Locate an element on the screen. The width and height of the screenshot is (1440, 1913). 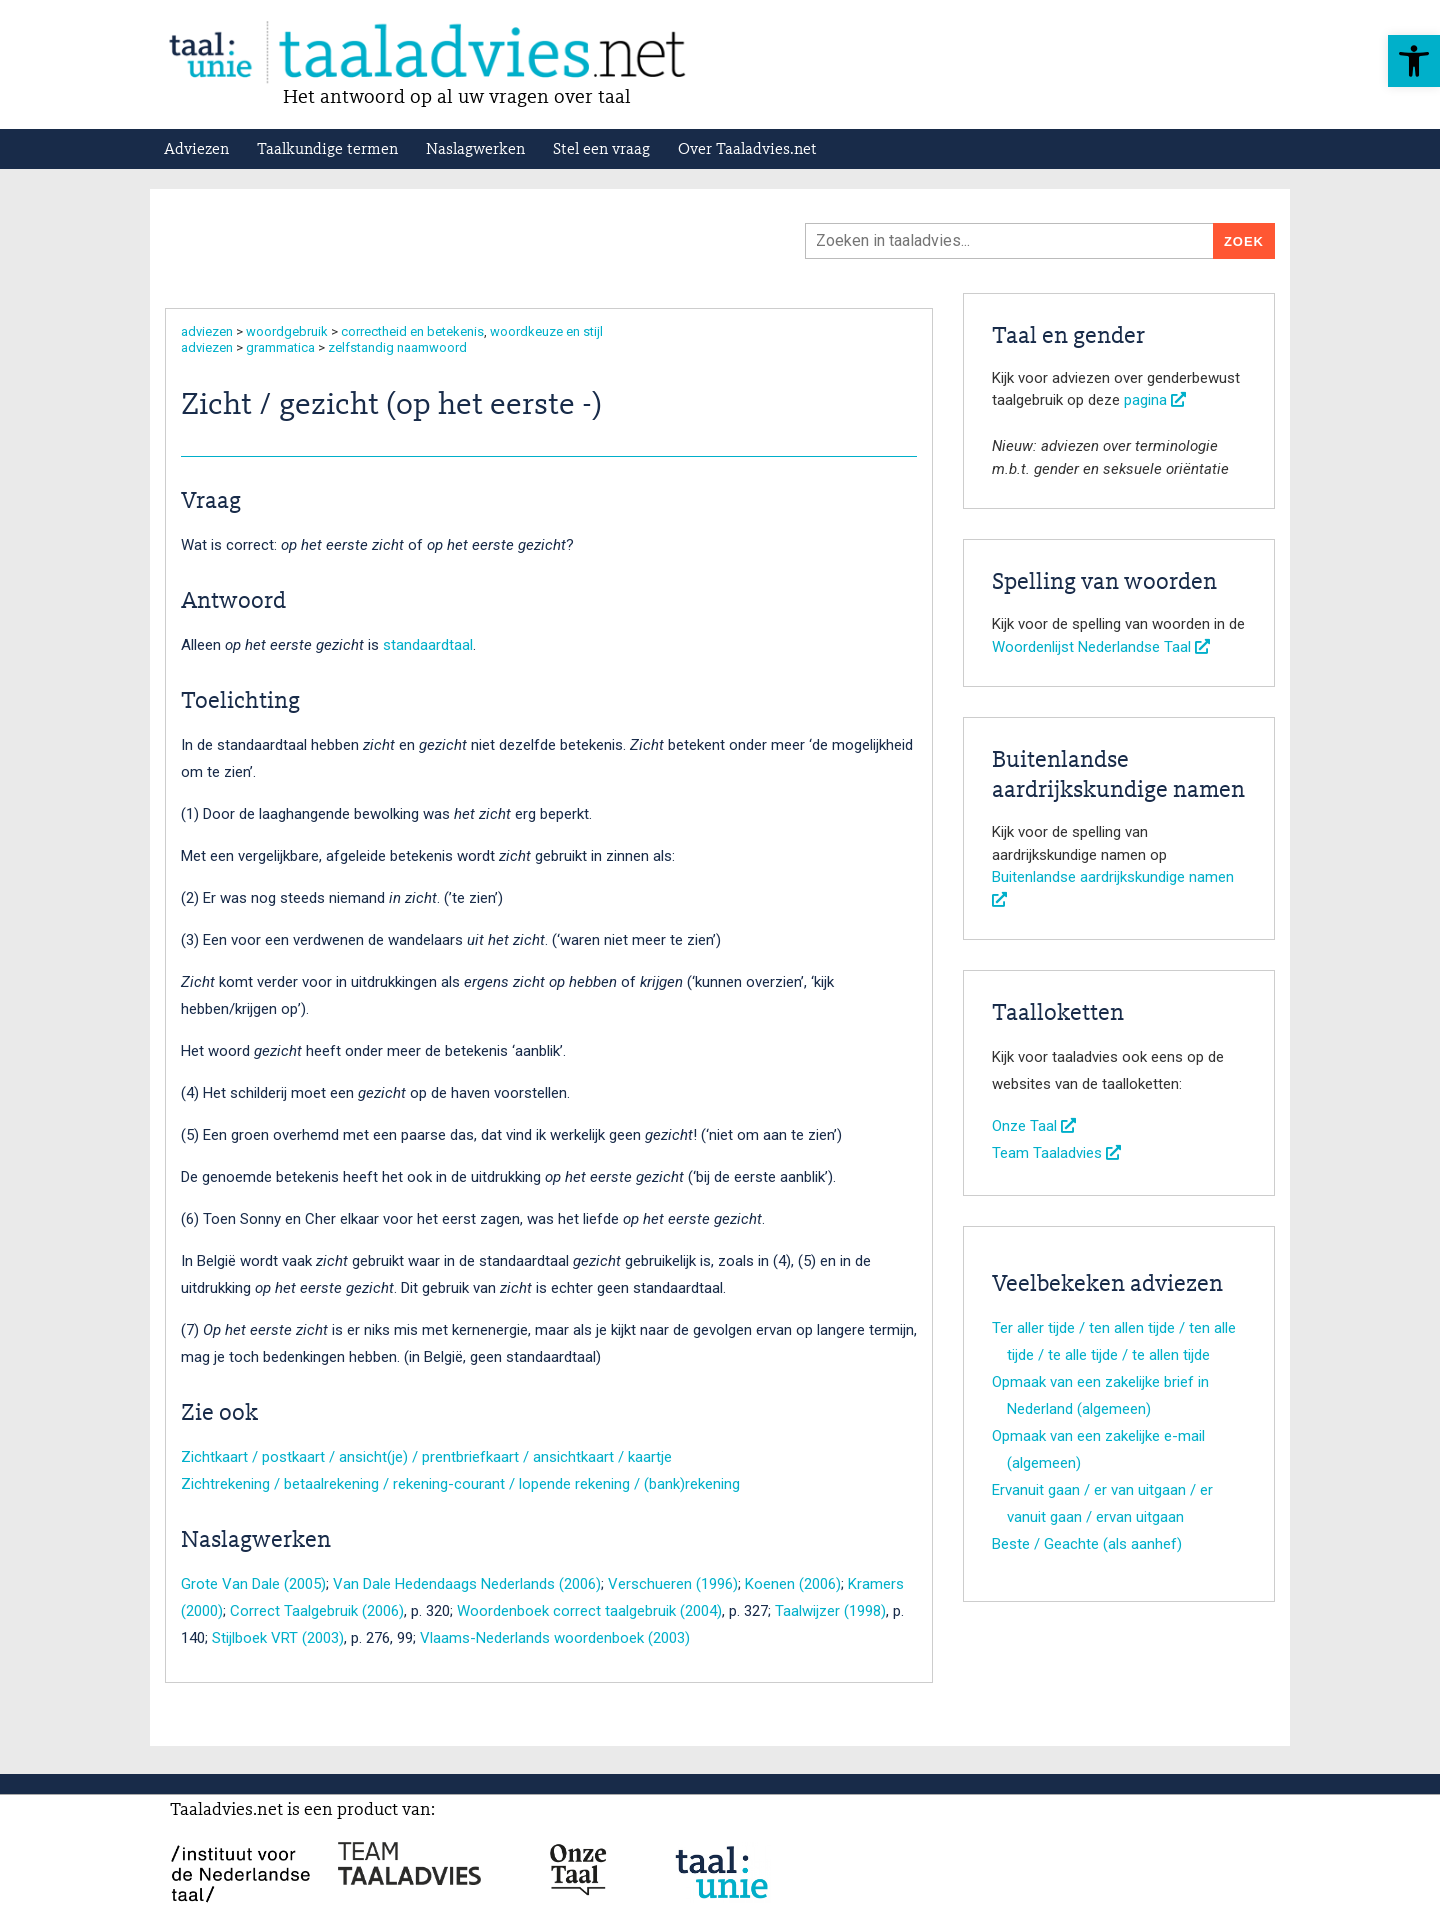
Taalwijzer (1998) is located at coordinates (830, 1611).